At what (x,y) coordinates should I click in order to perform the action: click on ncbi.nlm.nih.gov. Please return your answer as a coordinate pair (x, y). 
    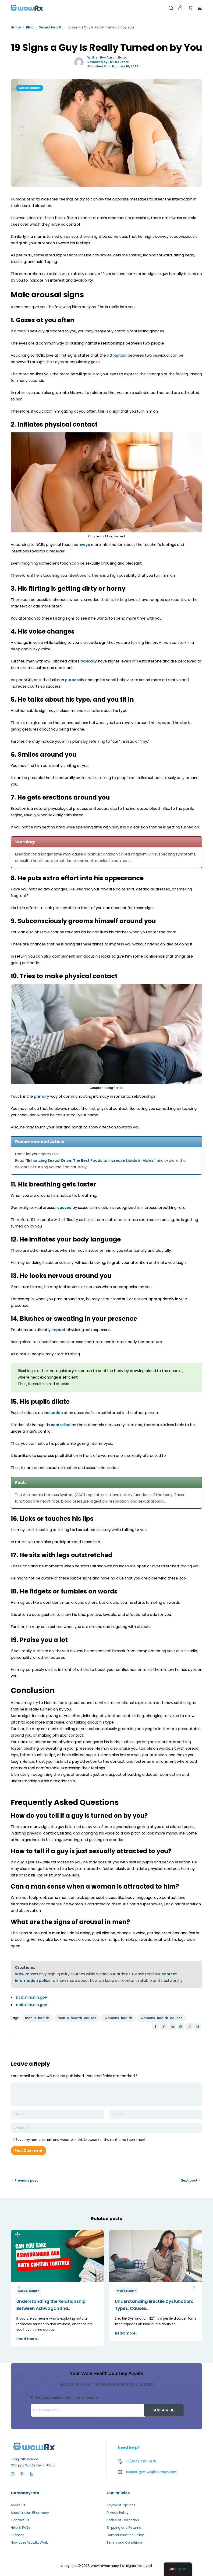
    Looking at the image, I should click on (31, 1997).